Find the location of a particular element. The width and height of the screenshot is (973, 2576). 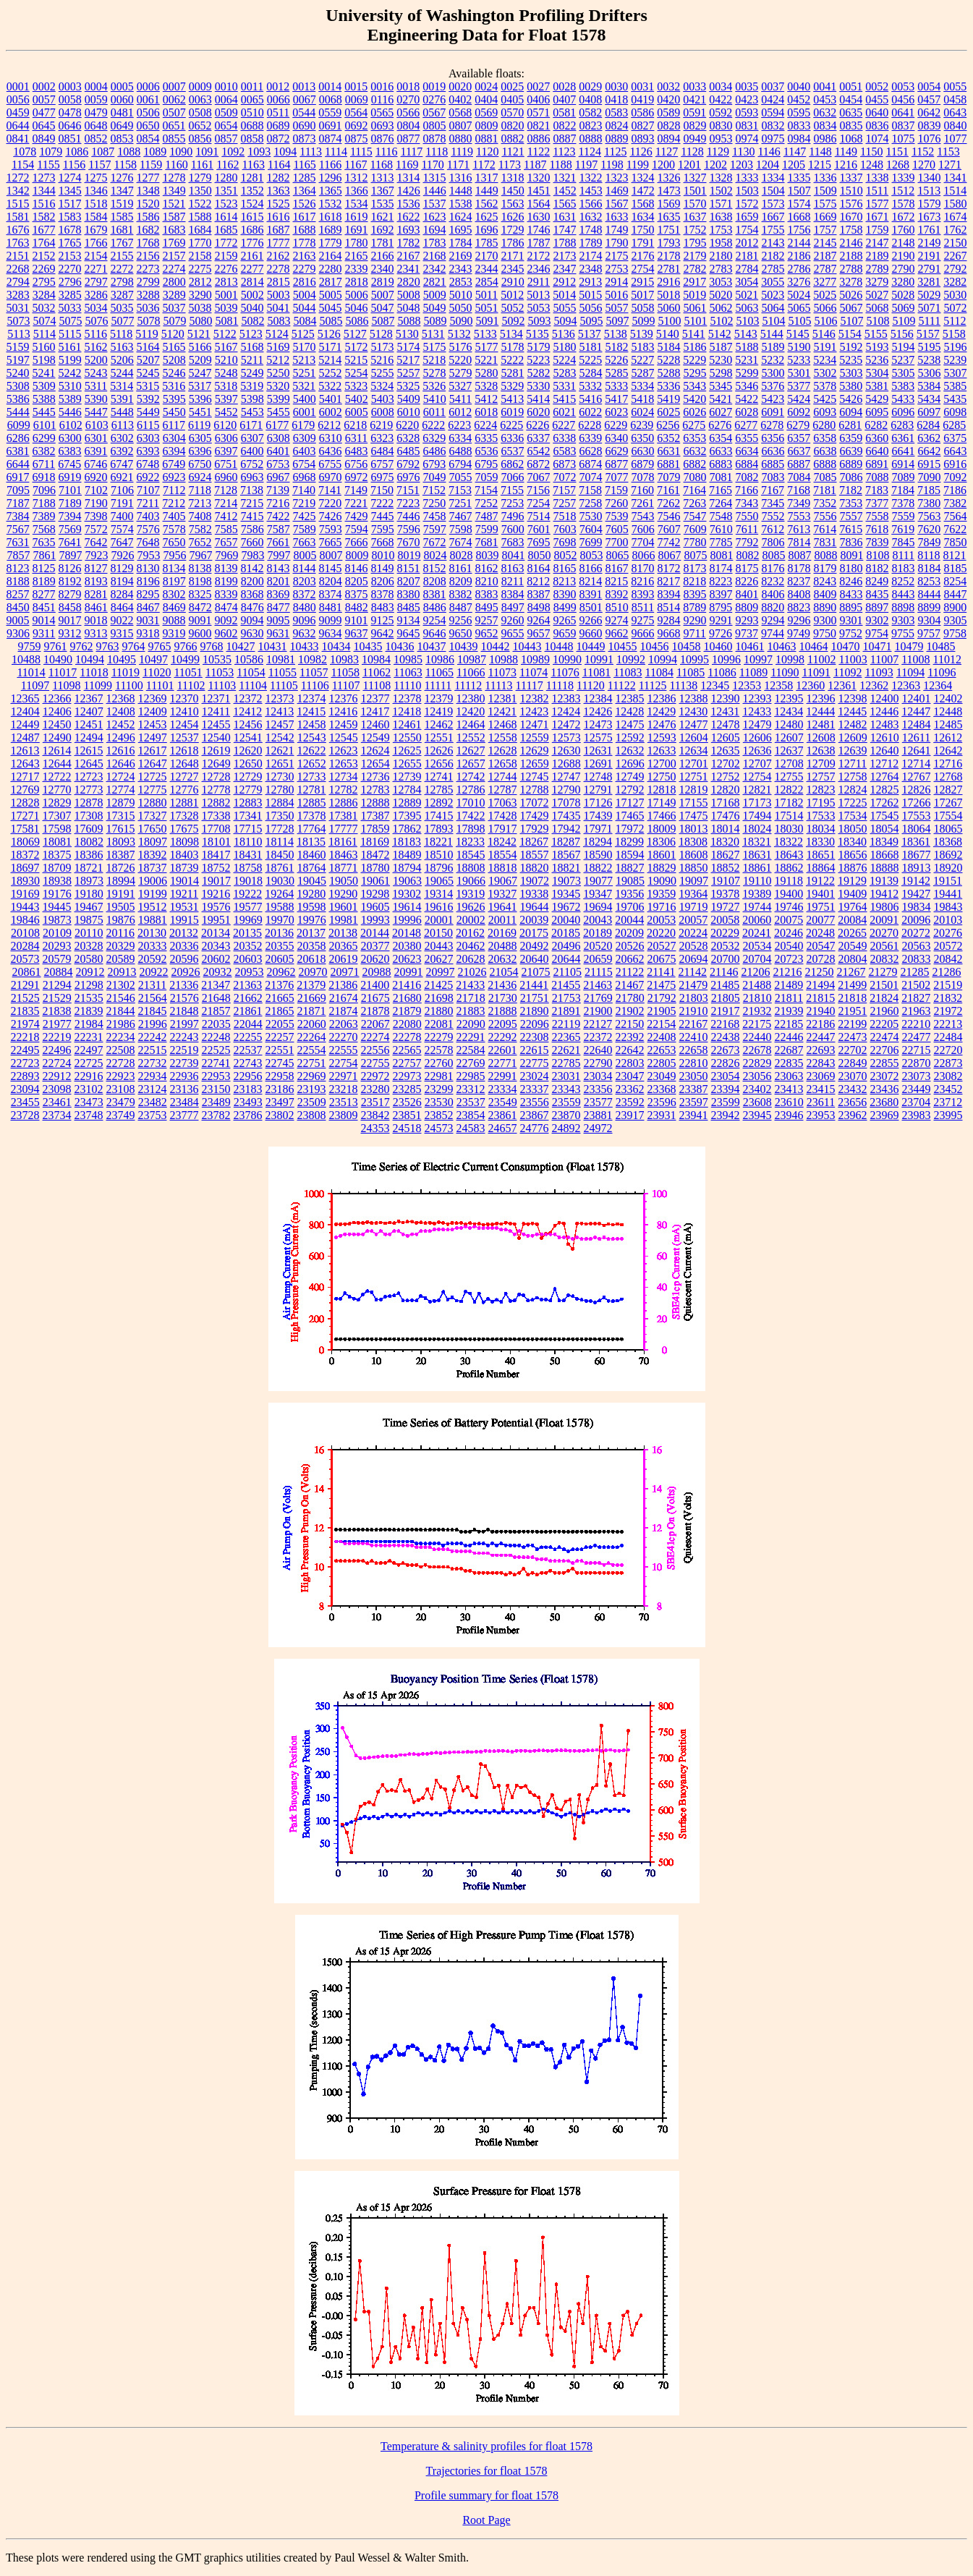

6914 is located at coordinates (902, 464).